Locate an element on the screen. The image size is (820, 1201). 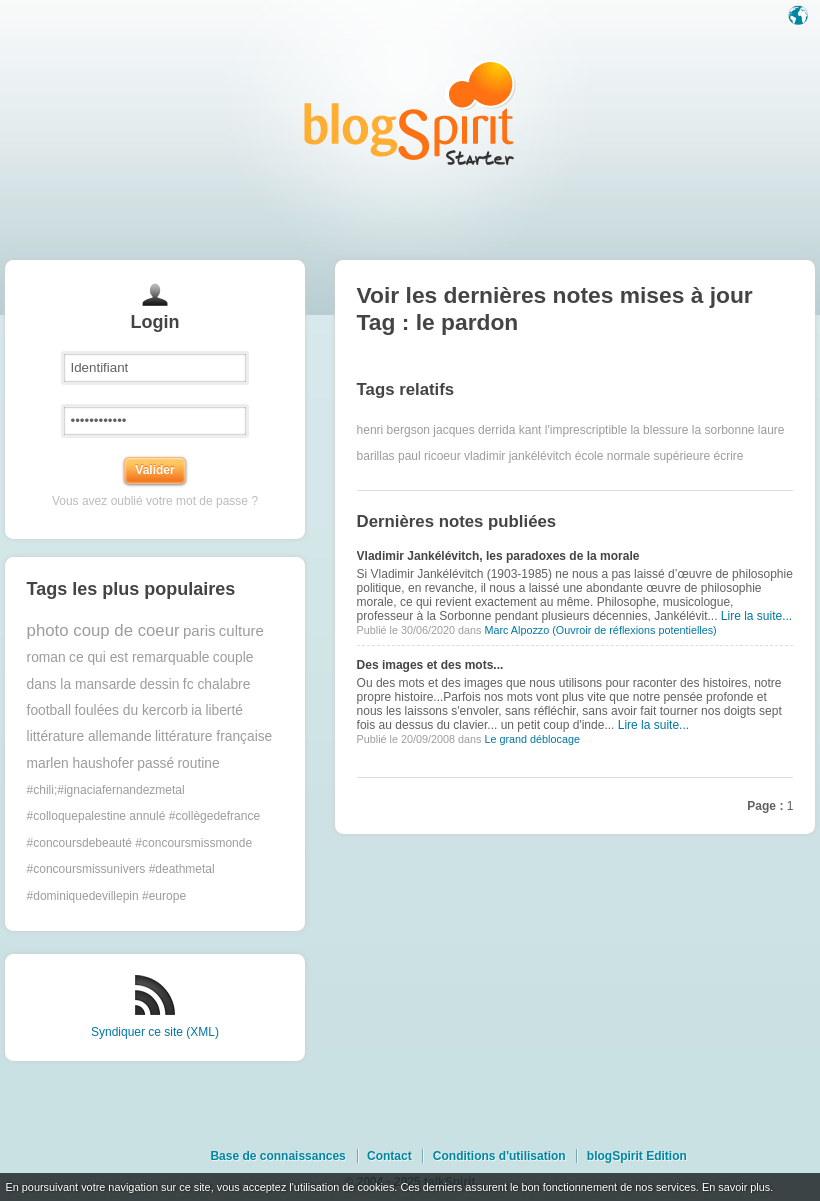
culture is located at coordinates (241, 630).